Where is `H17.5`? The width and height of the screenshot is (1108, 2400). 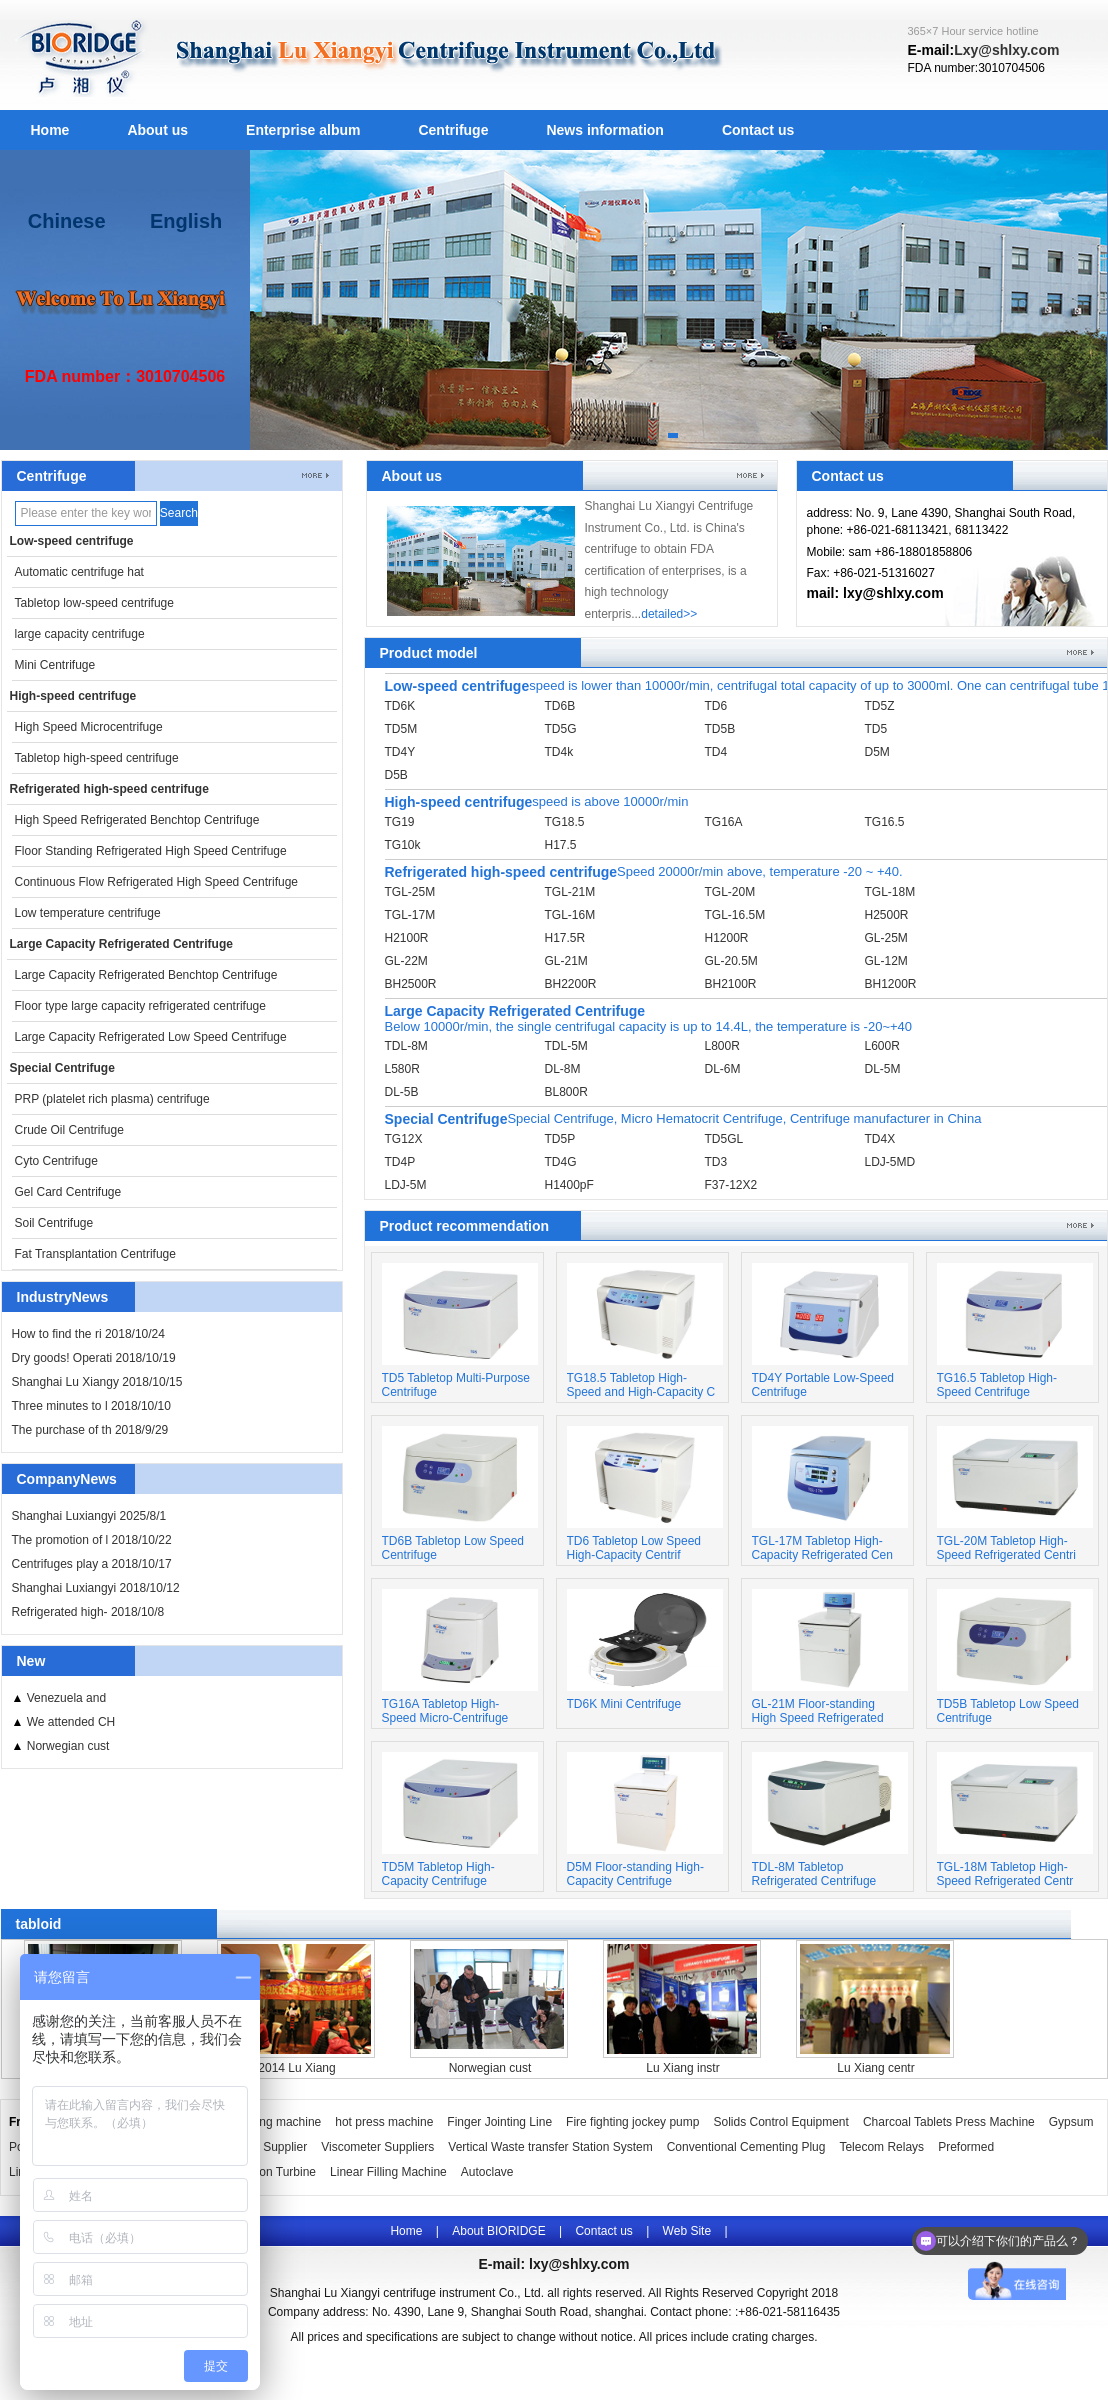
H17.5 is located at coordinates (561, 845).